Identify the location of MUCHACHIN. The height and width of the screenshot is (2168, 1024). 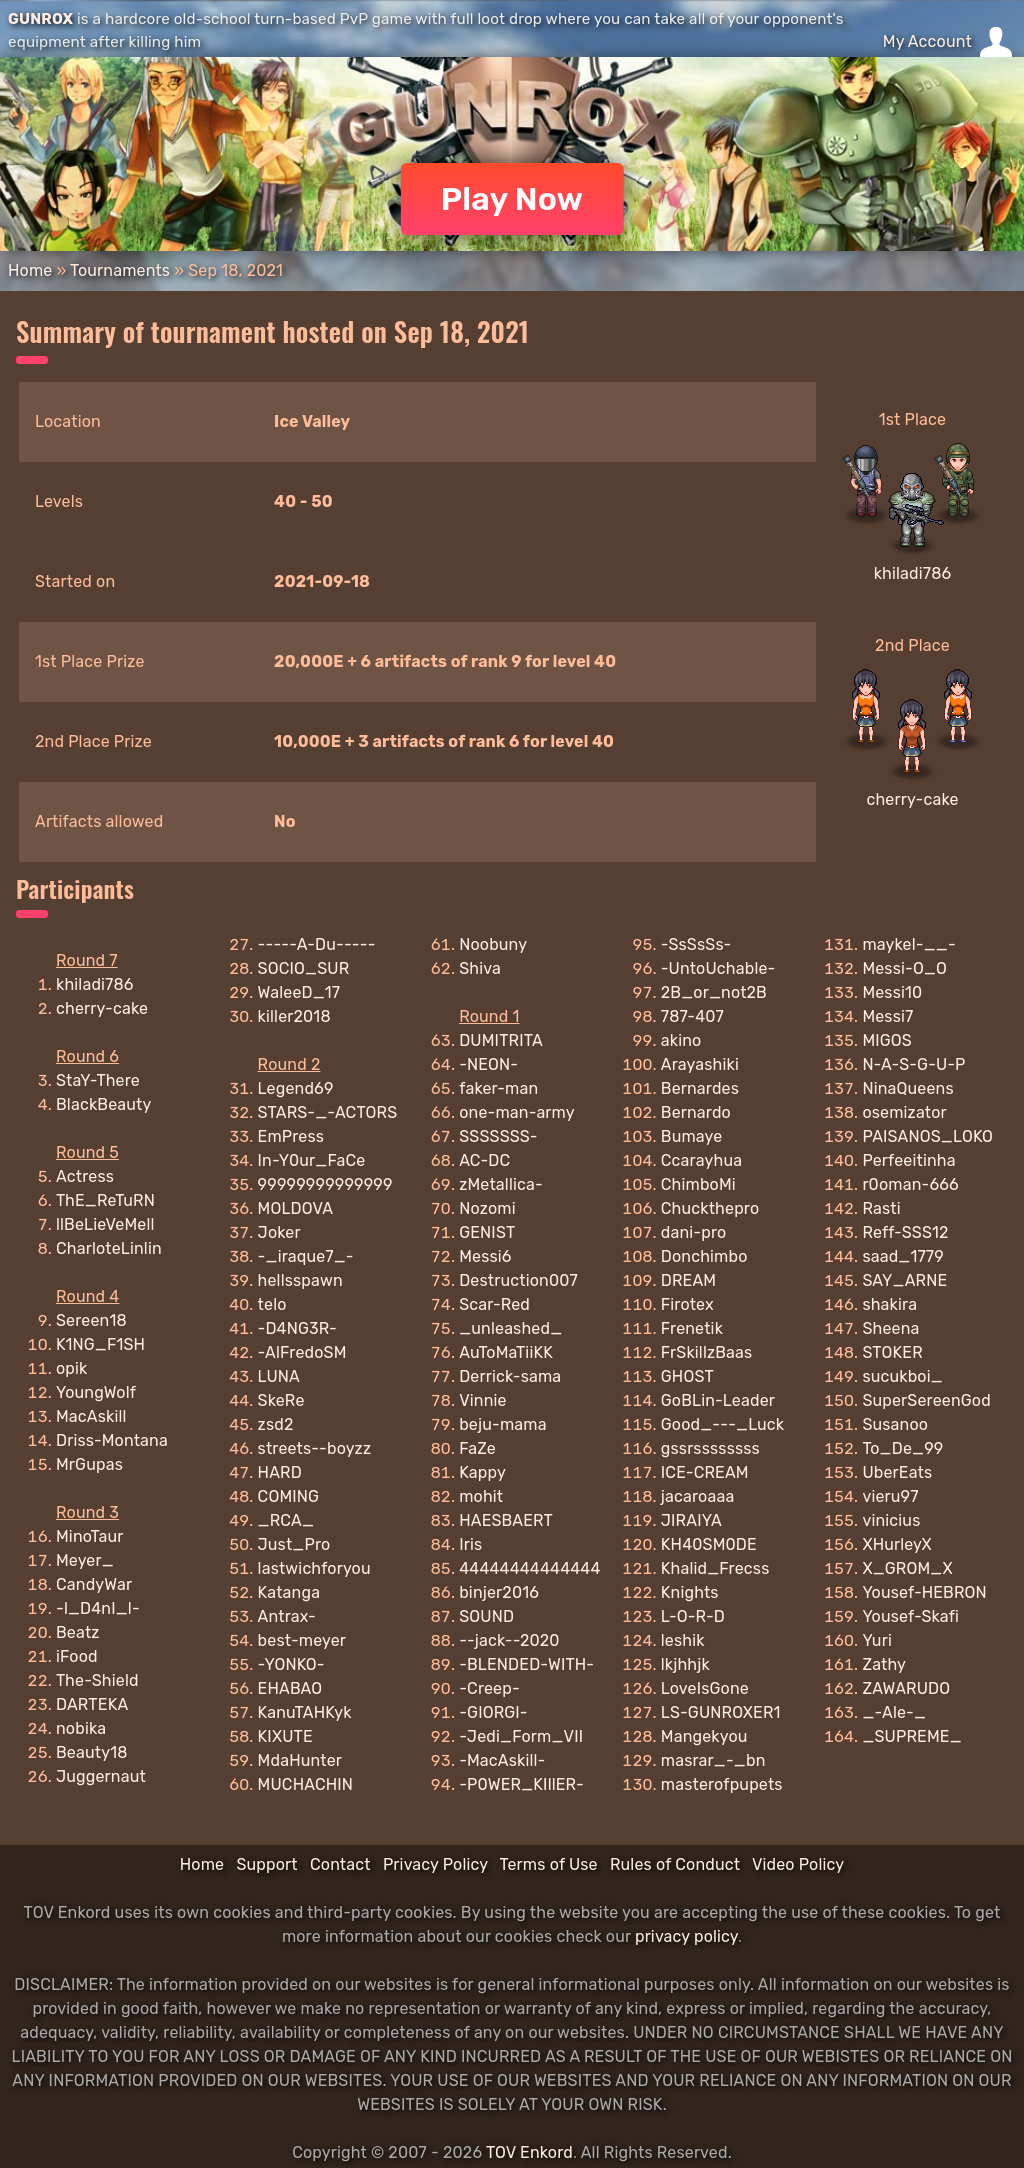
(305, 1784).